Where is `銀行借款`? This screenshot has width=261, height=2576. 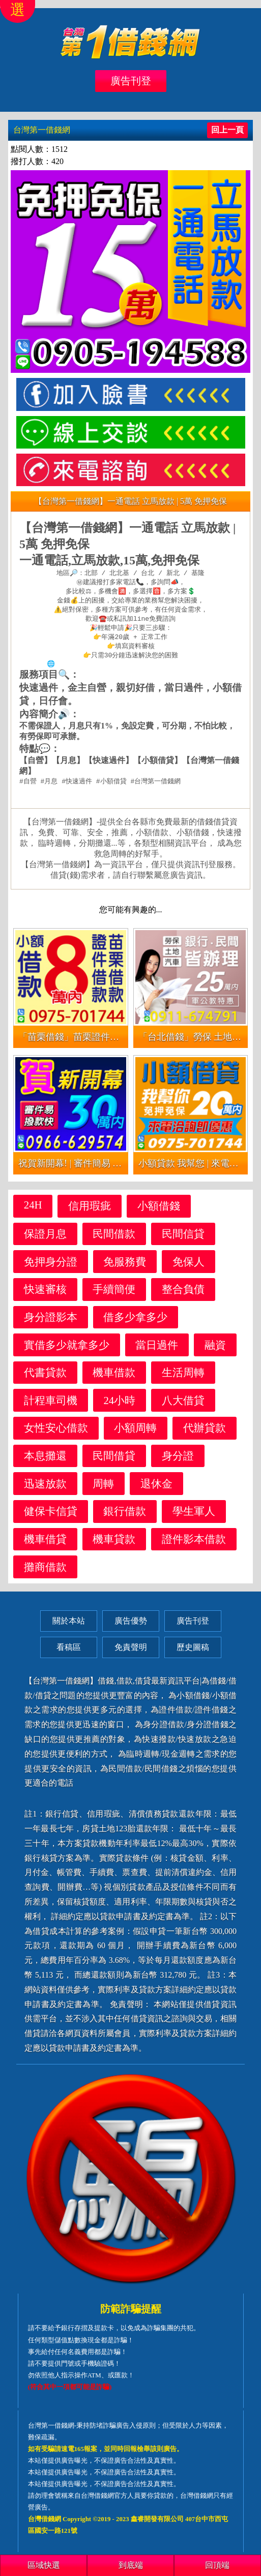
銀行借款 is located at coordinates (124, 1517).